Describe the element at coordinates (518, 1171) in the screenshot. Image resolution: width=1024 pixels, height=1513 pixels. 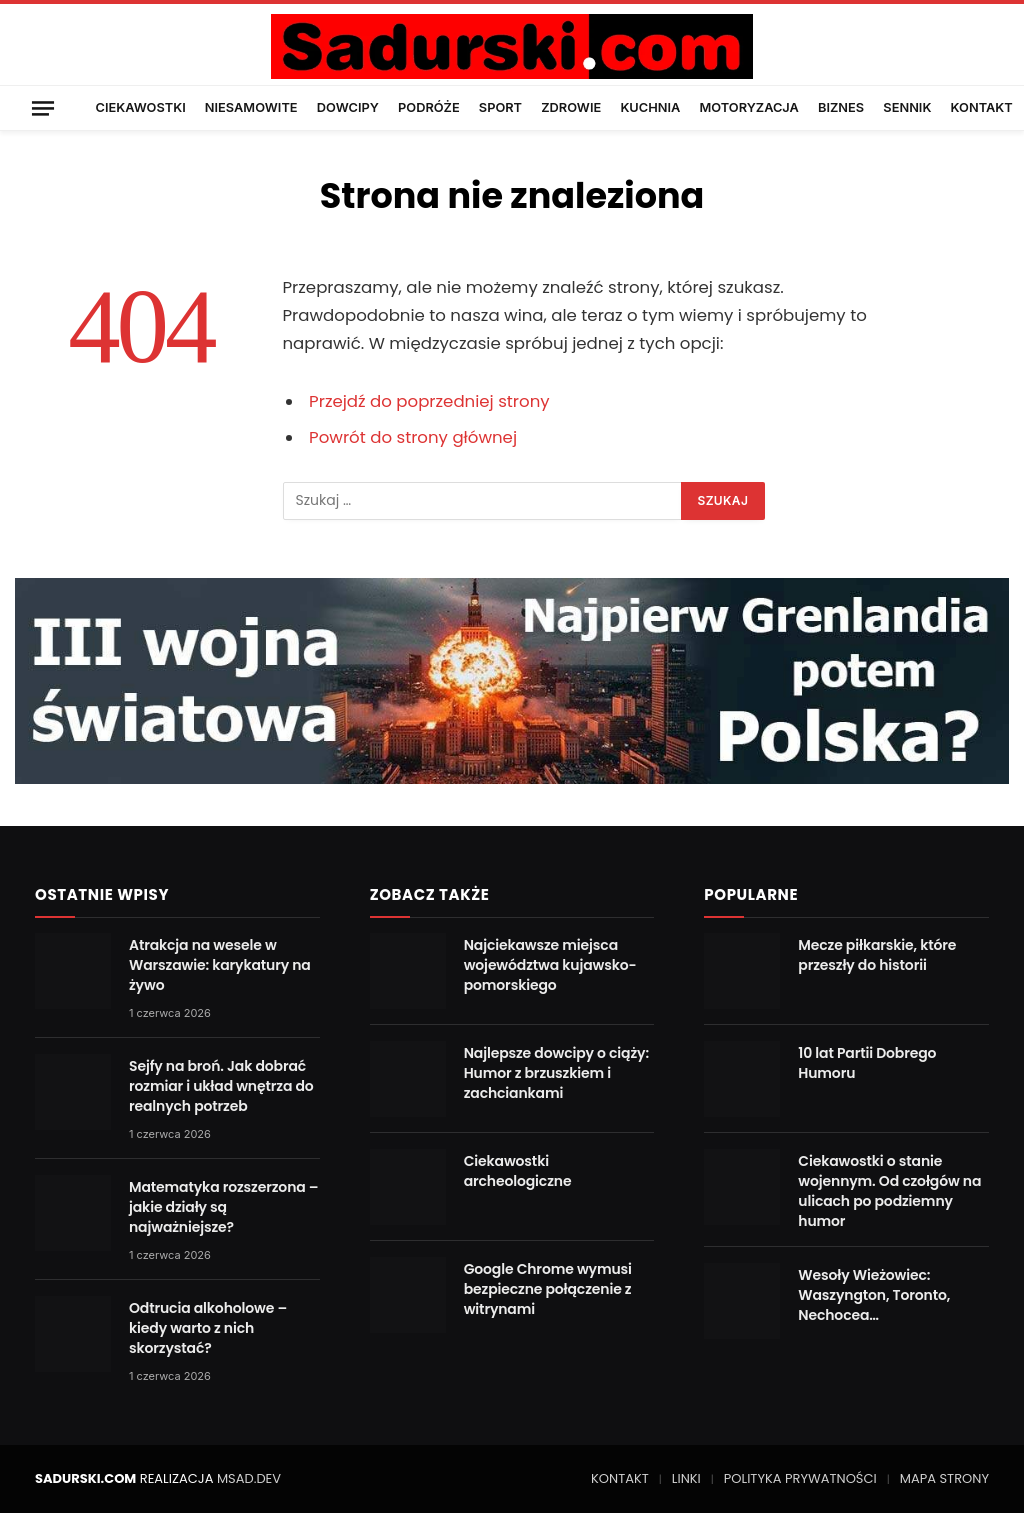
I see `Ciekawostki archeologiczne` at that location.